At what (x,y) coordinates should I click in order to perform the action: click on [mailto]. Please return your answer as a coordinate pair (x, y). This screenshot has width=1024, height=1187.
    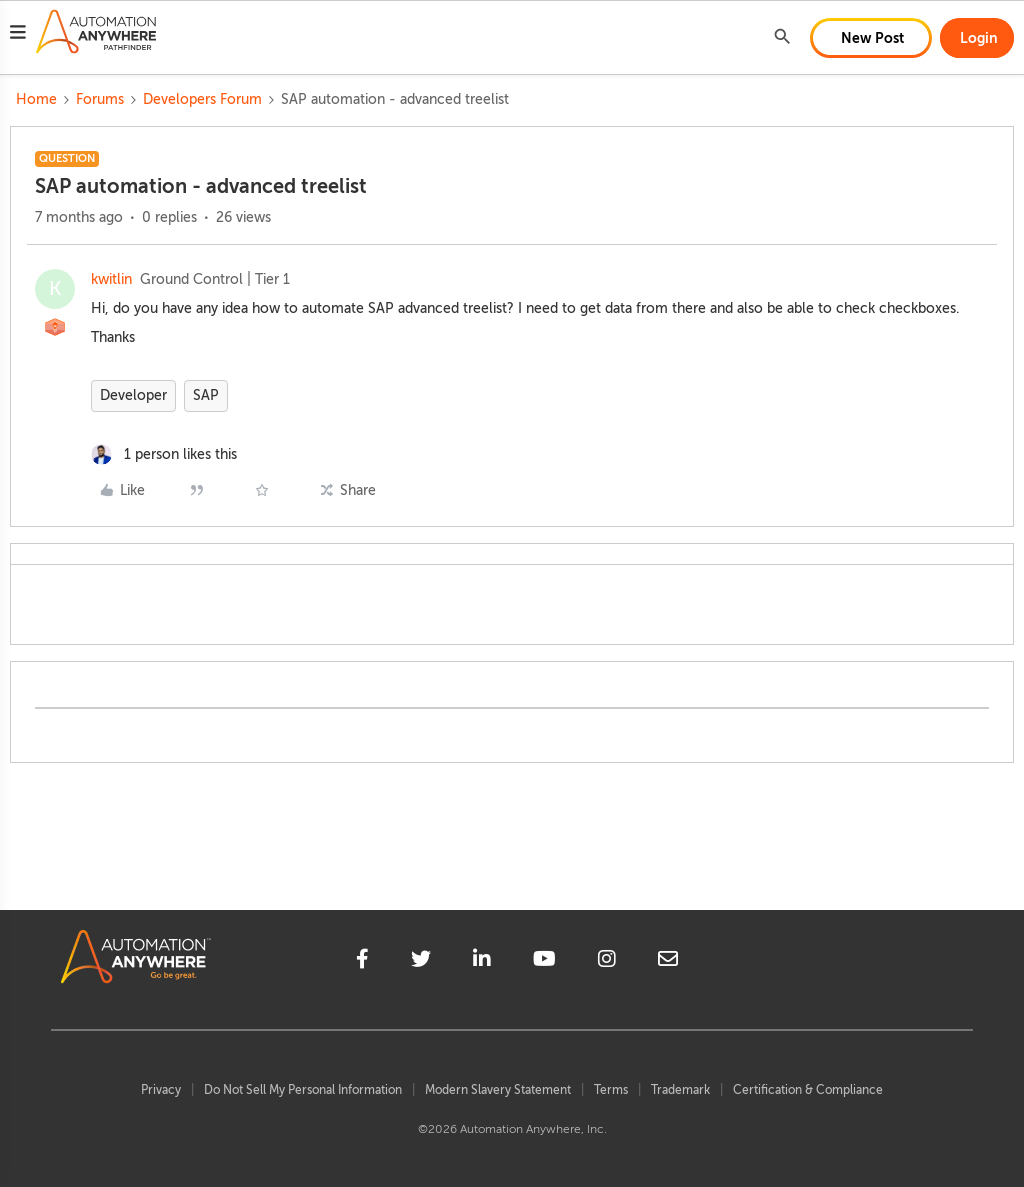
    Looking at the image, I should click on (668, 962).